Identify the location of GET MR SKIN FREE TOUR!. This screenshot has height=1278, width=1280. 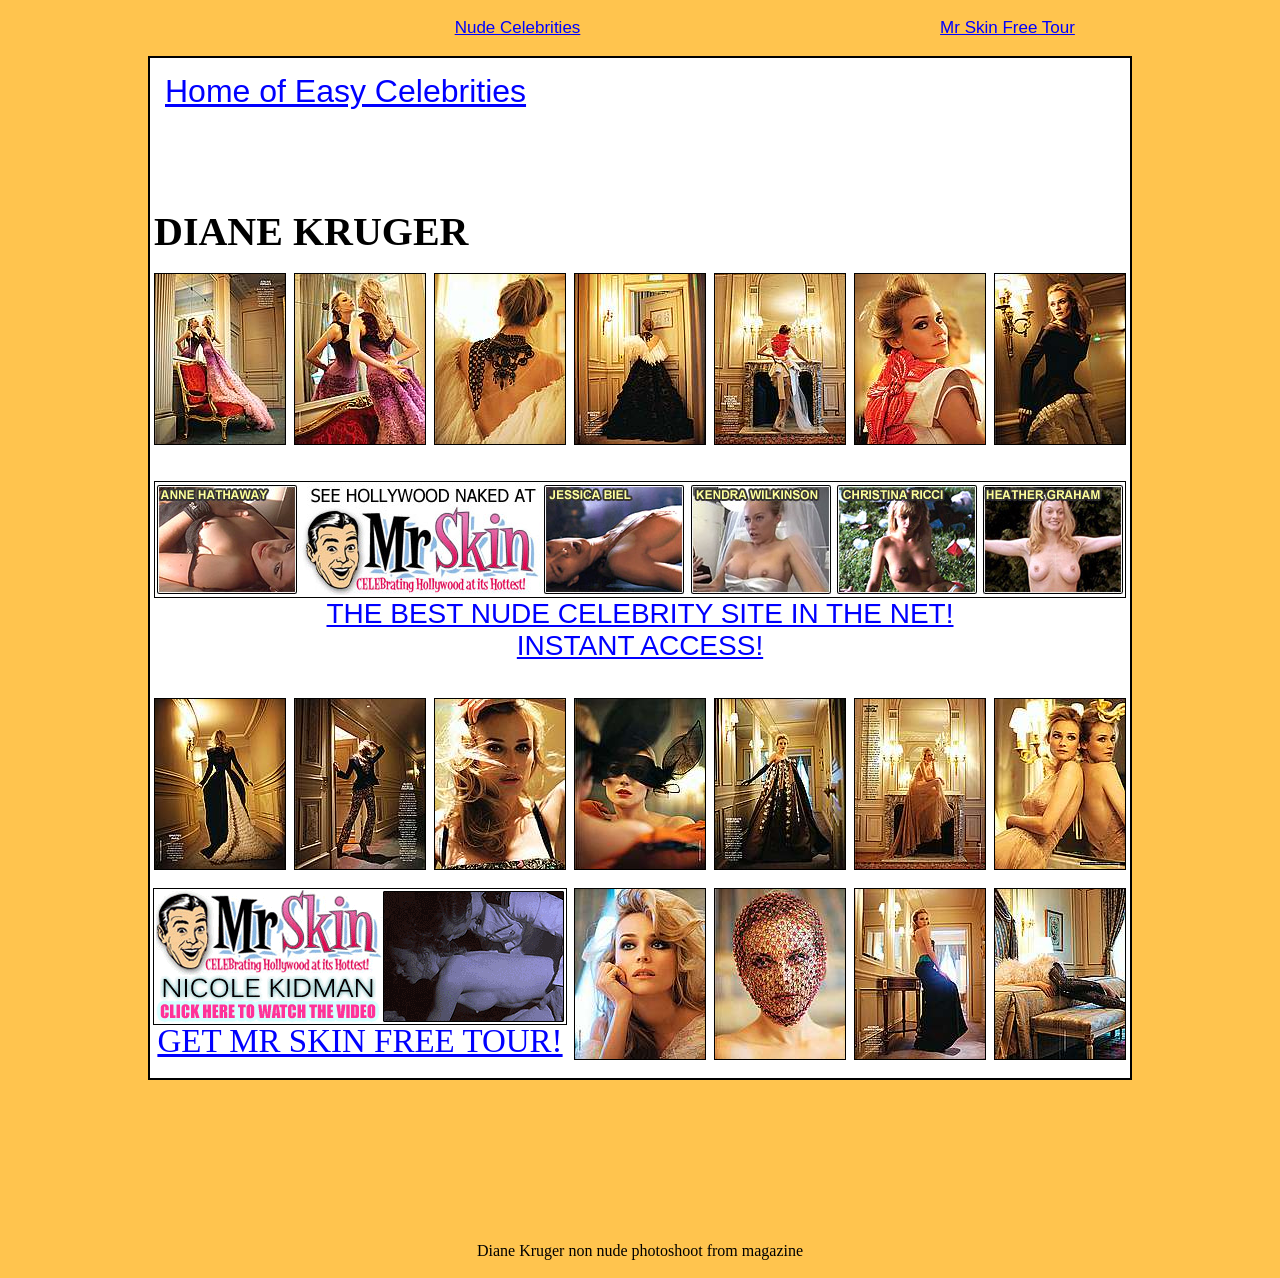
(360, 973).